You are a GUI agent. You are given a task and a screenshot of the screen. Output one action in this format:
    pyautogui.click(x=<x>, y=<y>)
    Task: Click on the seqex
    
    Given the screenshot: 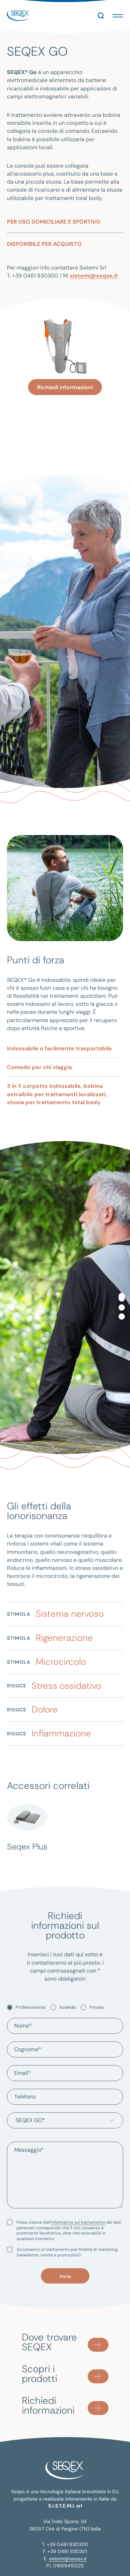 What is the action you would take?
    pyautogui.click(x=18, y=13)
    